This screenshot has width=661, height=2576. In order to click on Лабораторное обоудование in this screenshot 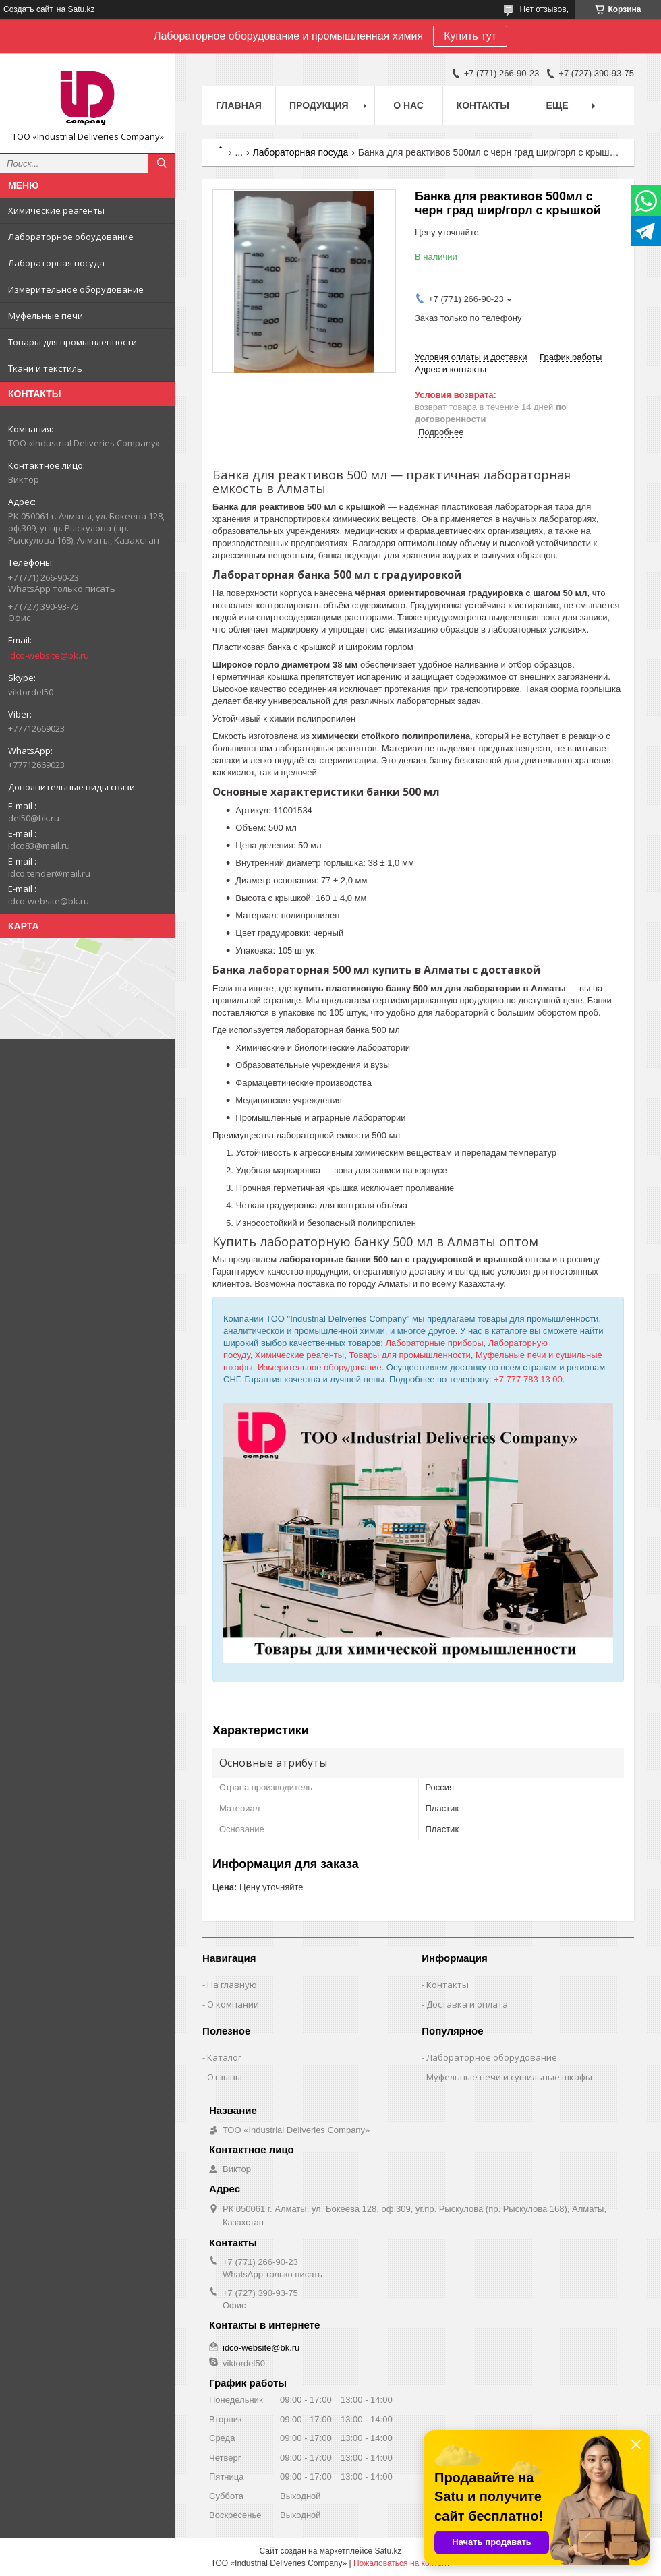, I will do `click(71, 237)`.